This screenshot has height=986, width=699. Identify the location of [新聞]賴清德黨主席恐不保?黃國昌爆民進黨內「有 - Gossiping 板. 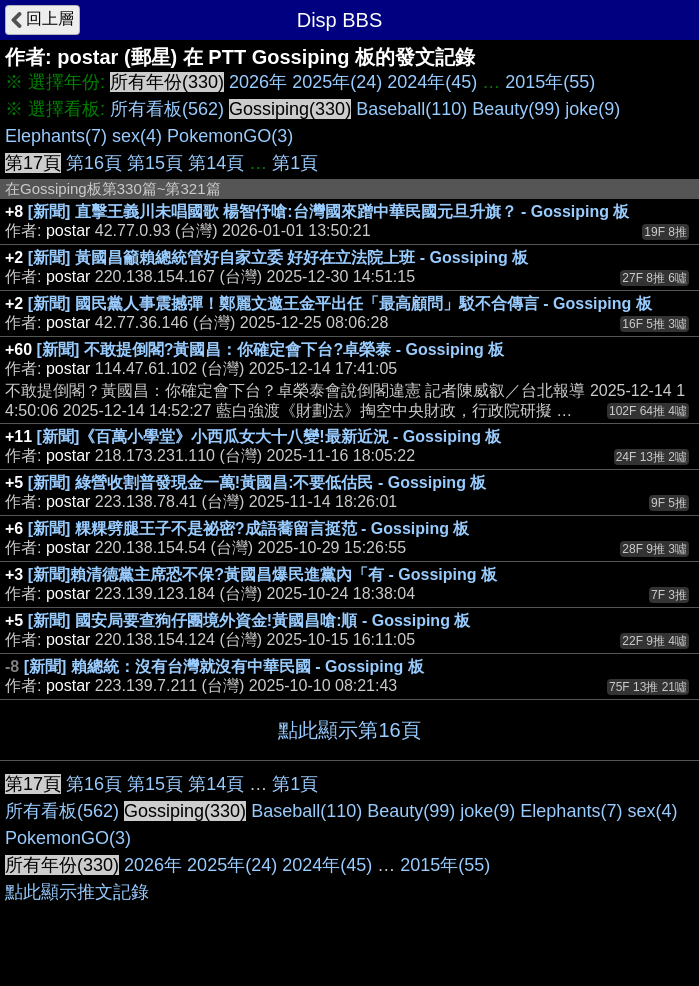
(262, 574).